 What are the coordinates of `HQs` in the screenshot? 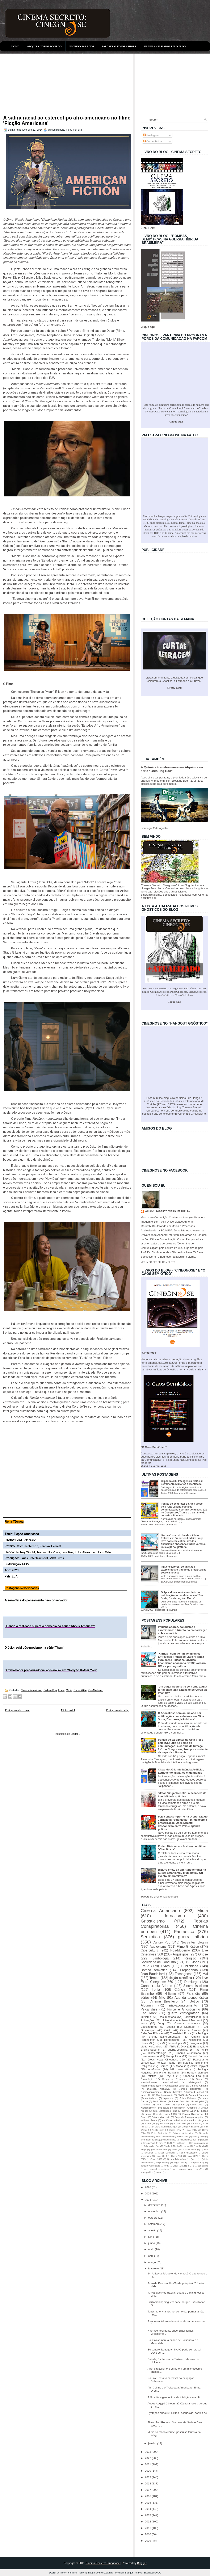 It's located at (158, 2043).